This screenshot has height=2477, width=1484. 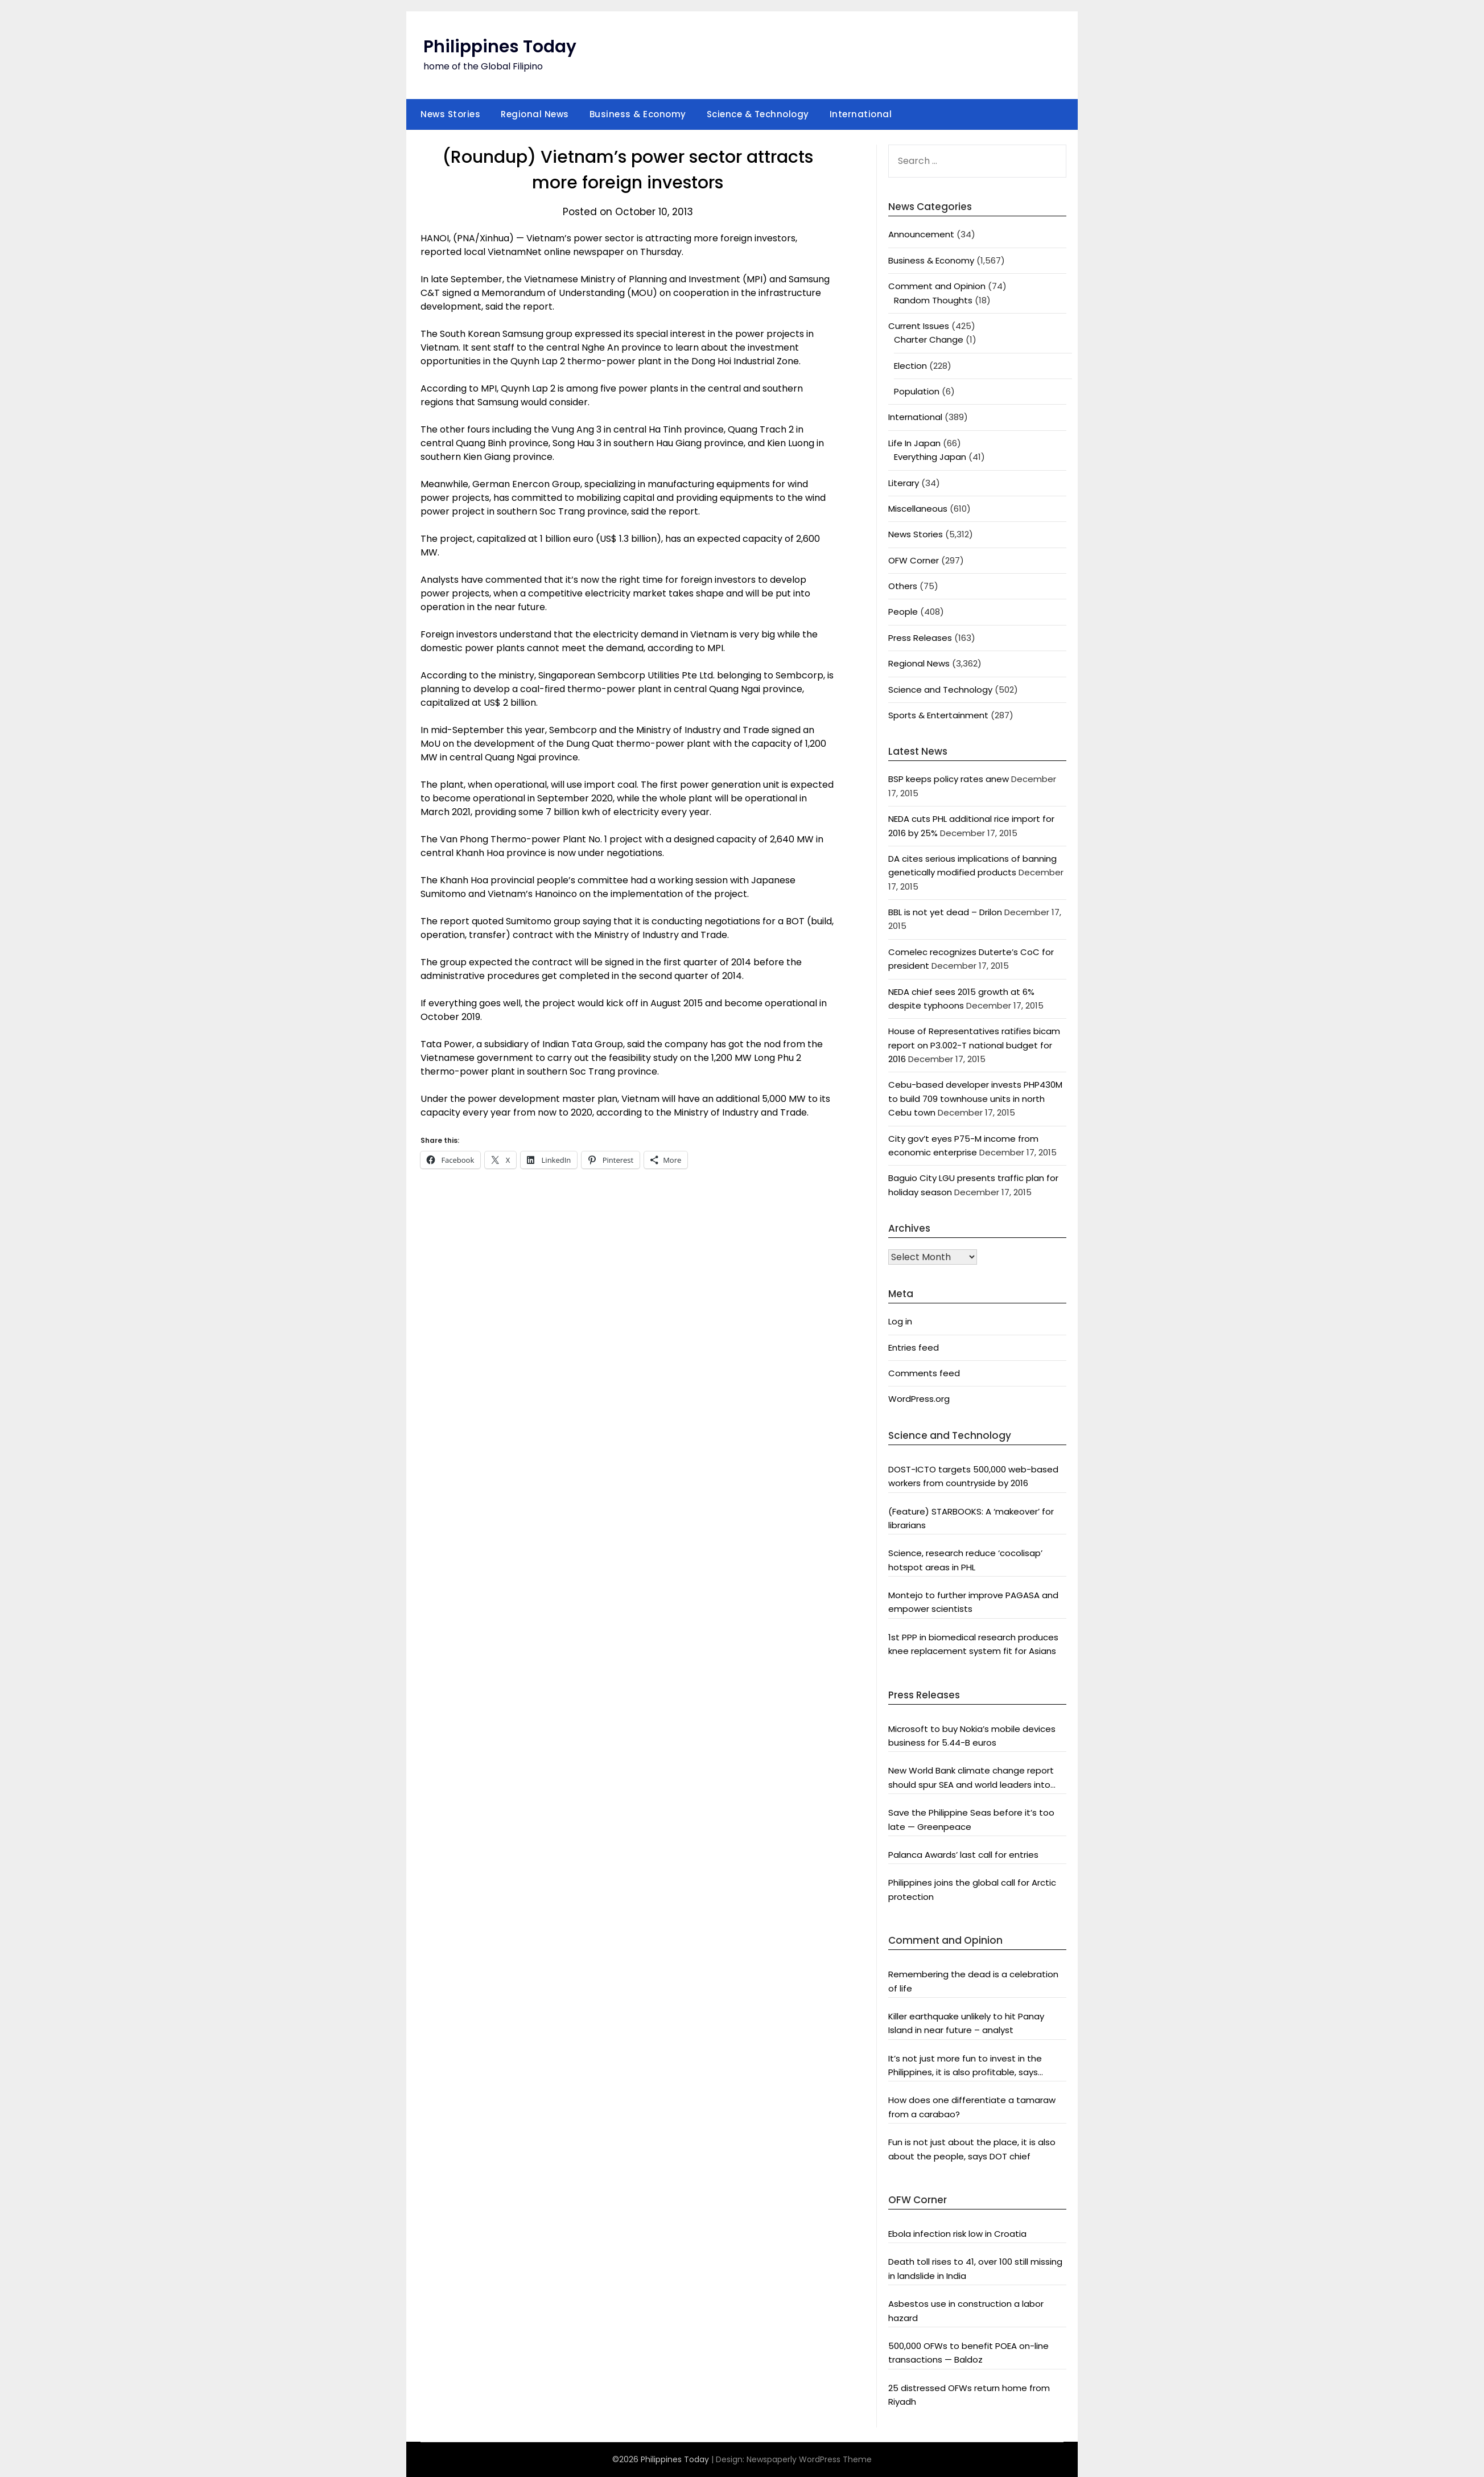 What do you see at coordinates (966, 2310) in the screenshot?
I see `Asbestos use in construction a labor hazard` at bounding box center [966, 2310].